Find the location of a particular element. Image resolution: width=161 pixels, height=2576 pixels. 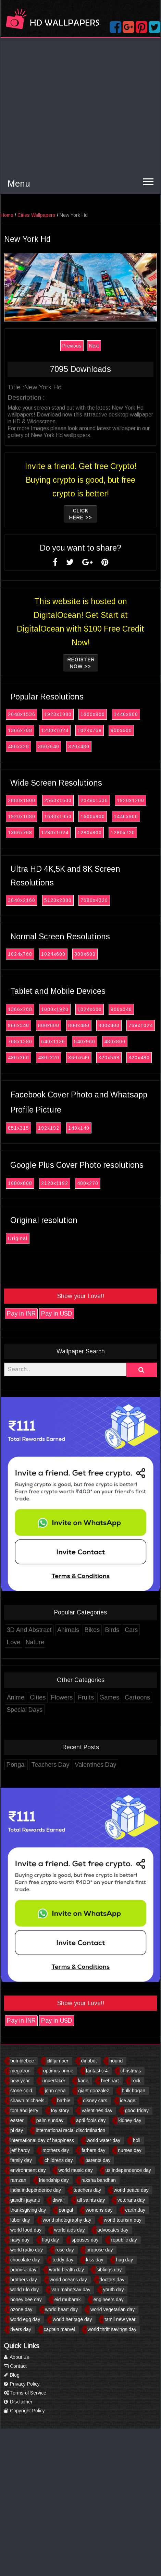

world peace day is located at coordinates (131, 2190).